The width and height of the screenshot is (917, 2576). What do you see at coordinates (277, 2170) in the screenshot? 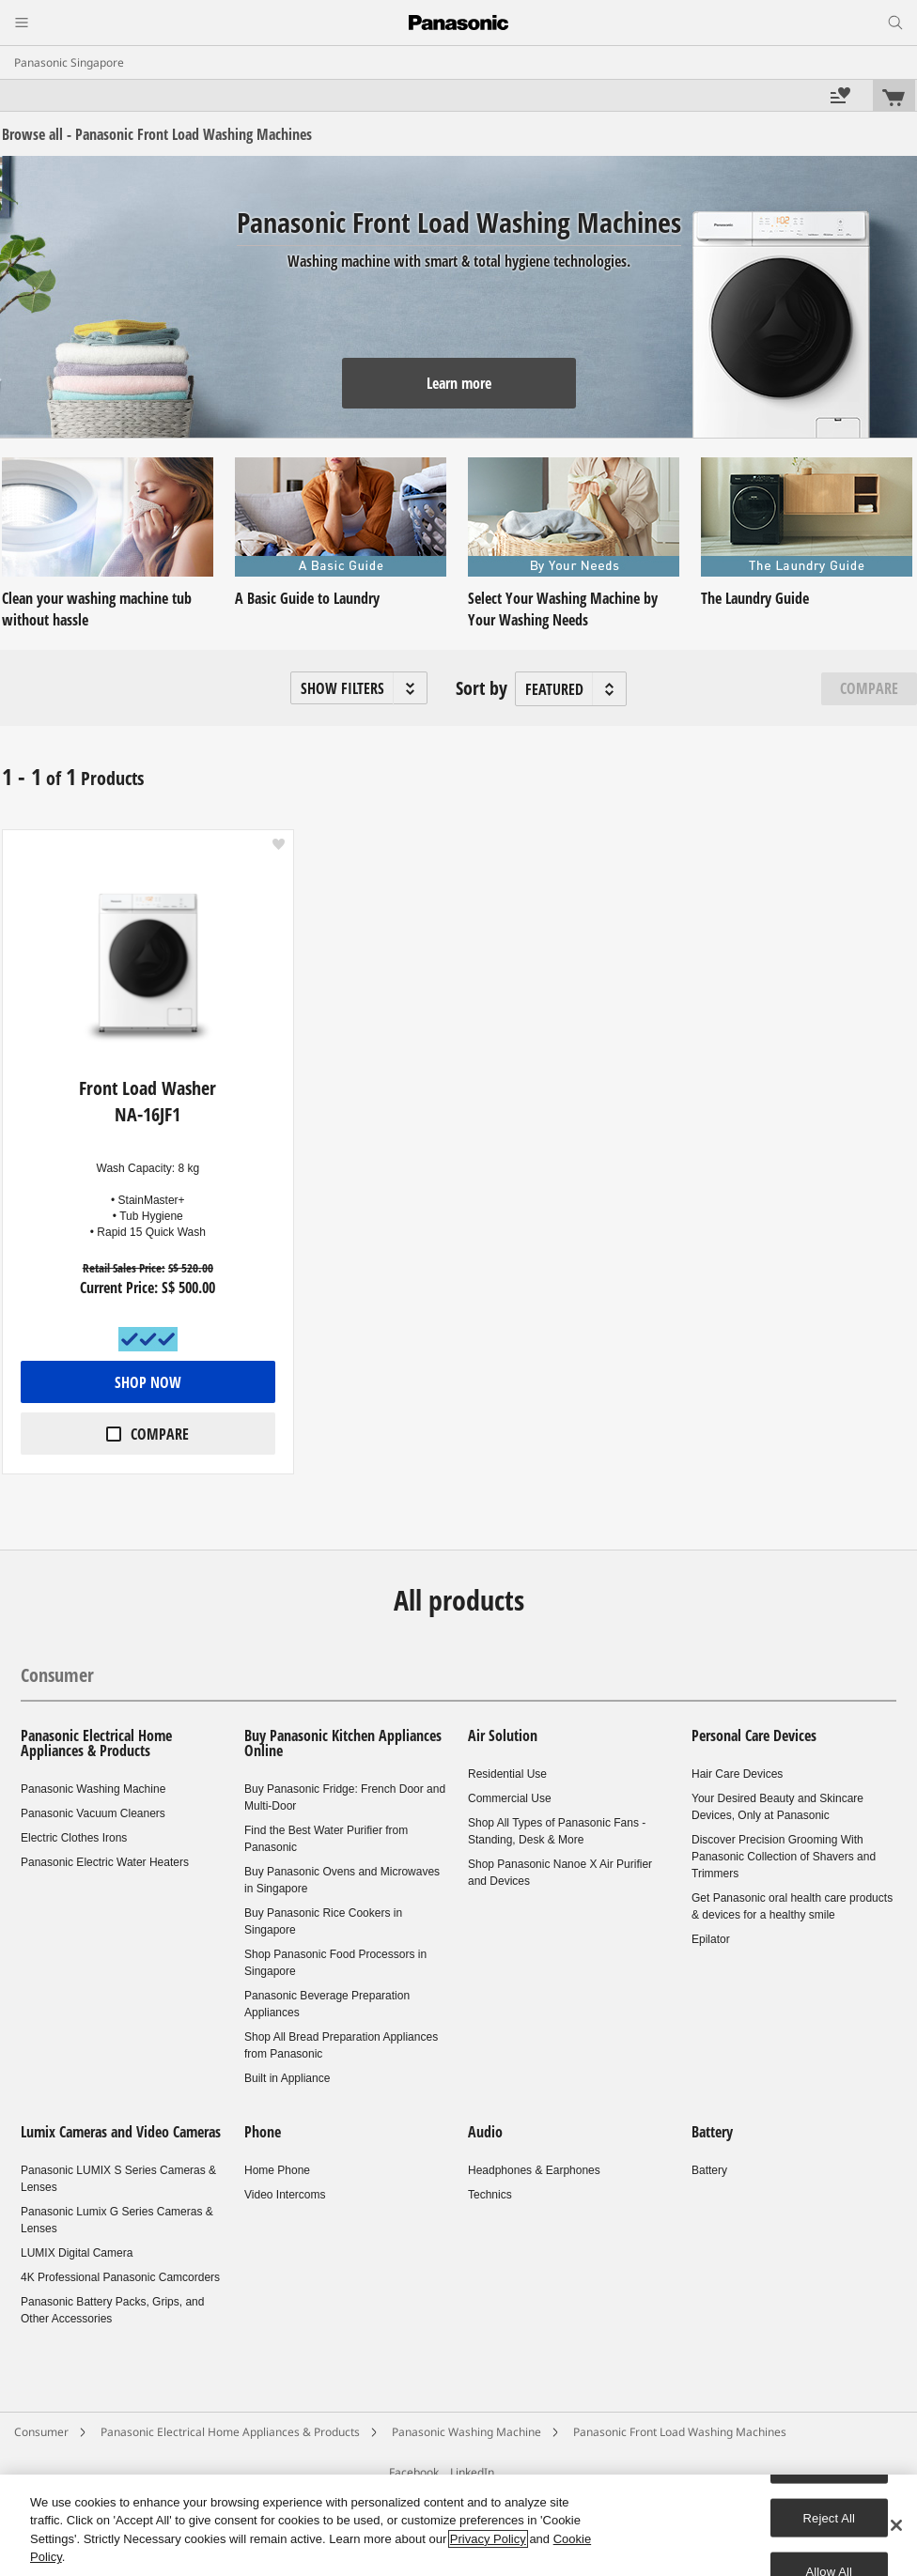
I see `Home Phone` at bounding box center [277, 2170].